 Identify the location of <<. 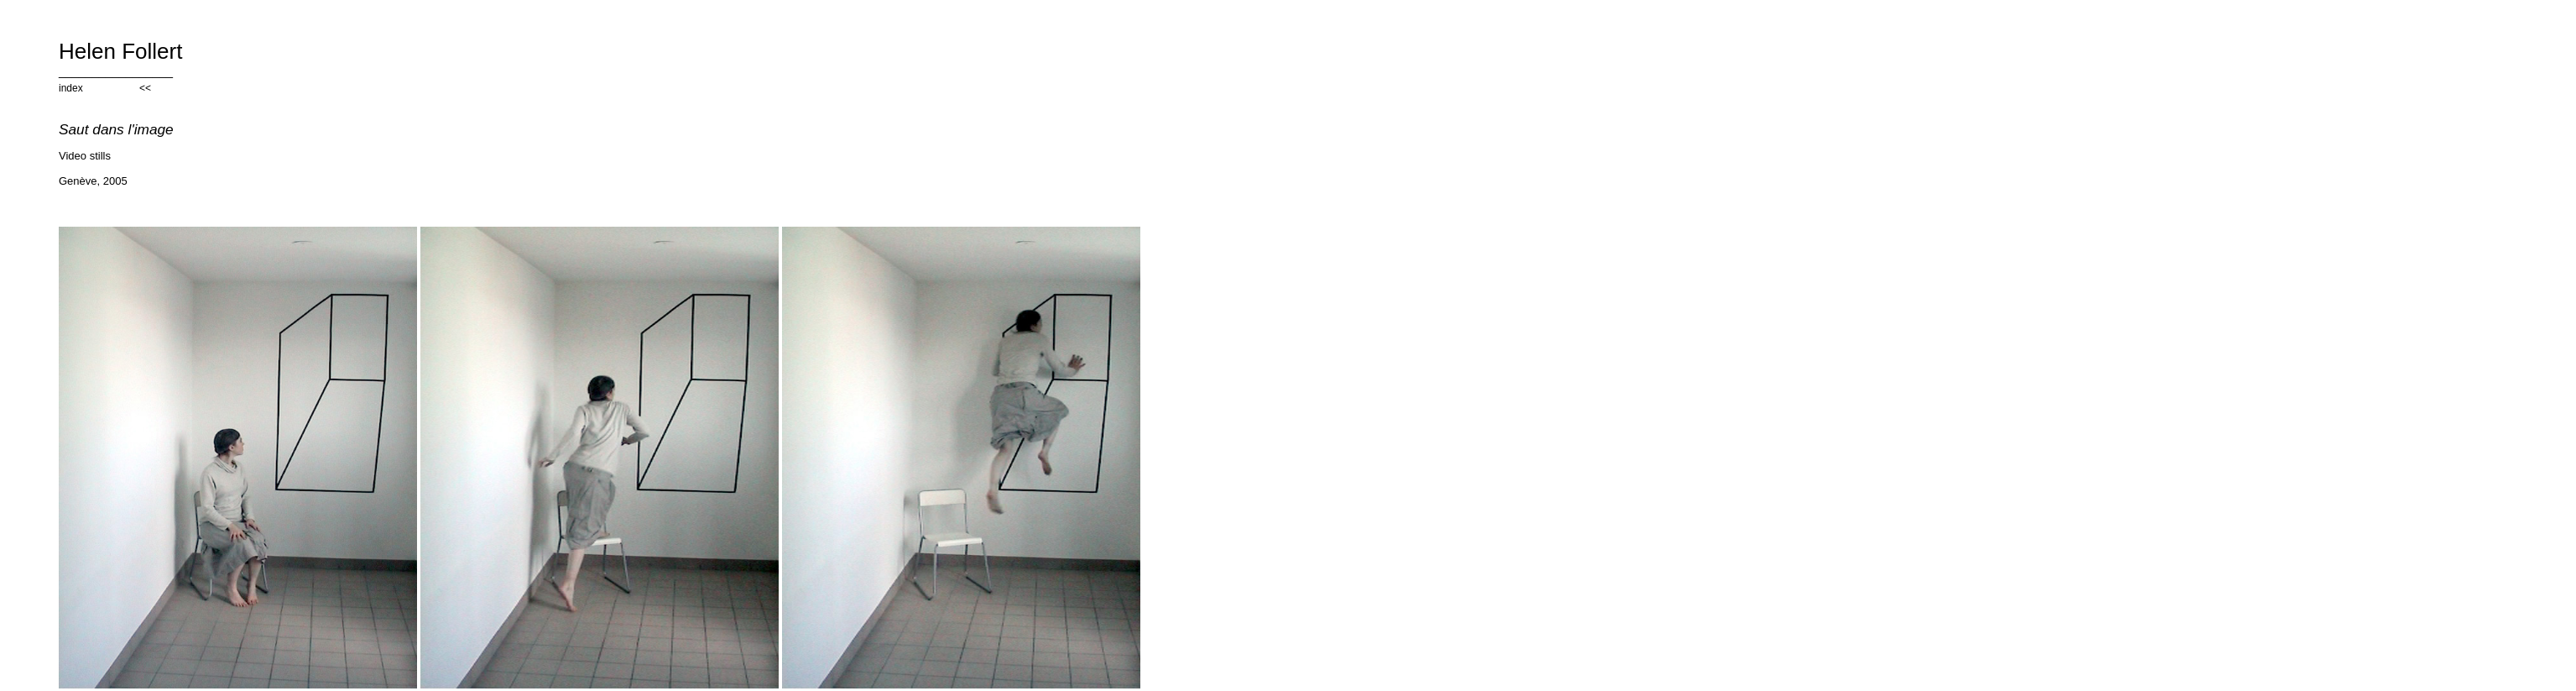
(145, 88).